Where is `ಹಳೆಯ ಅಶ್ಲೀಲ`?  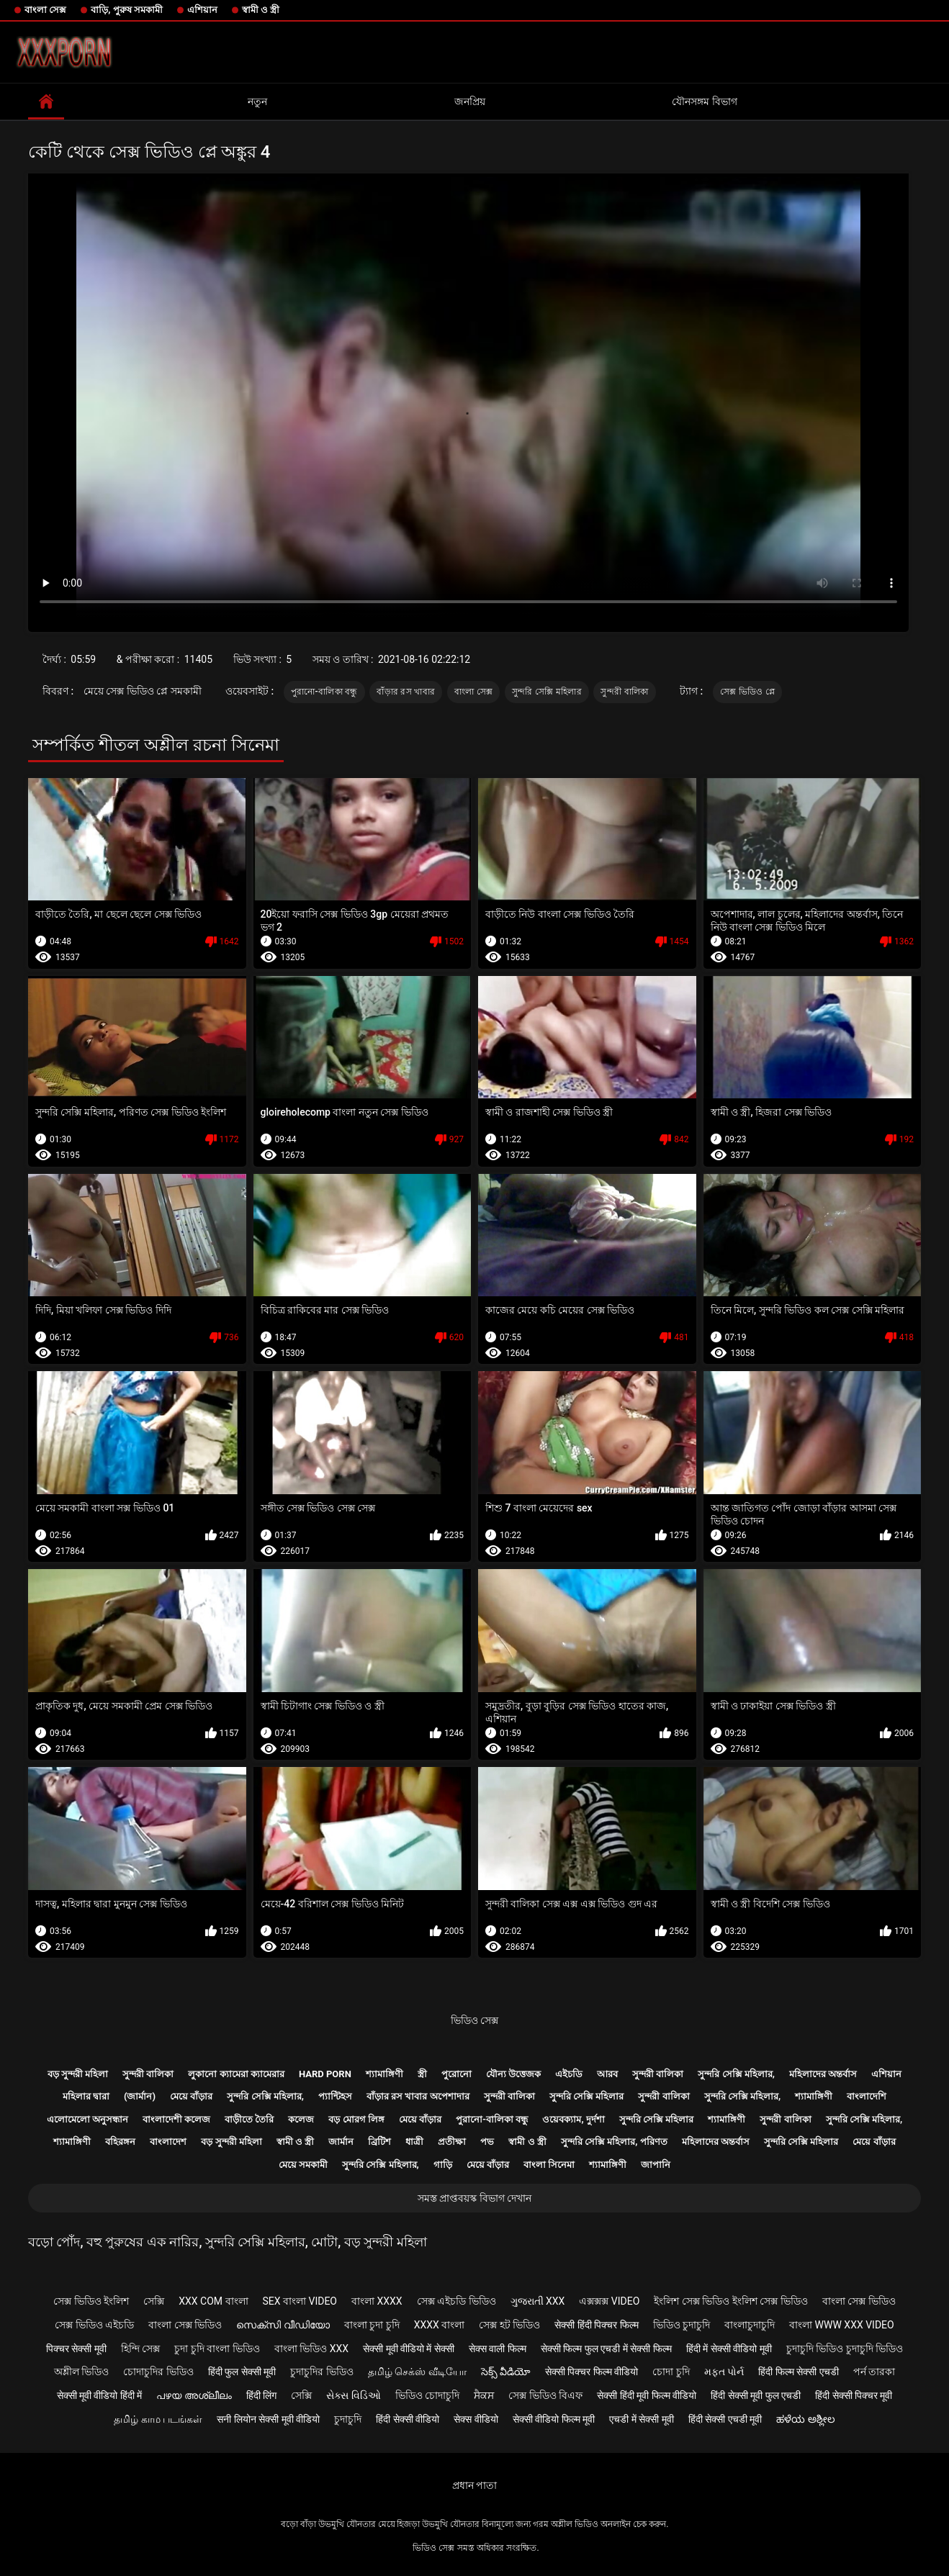 ಹಳೆಯ ಅಶ್ಲೀಲ is located at coordinates (805, 2419).